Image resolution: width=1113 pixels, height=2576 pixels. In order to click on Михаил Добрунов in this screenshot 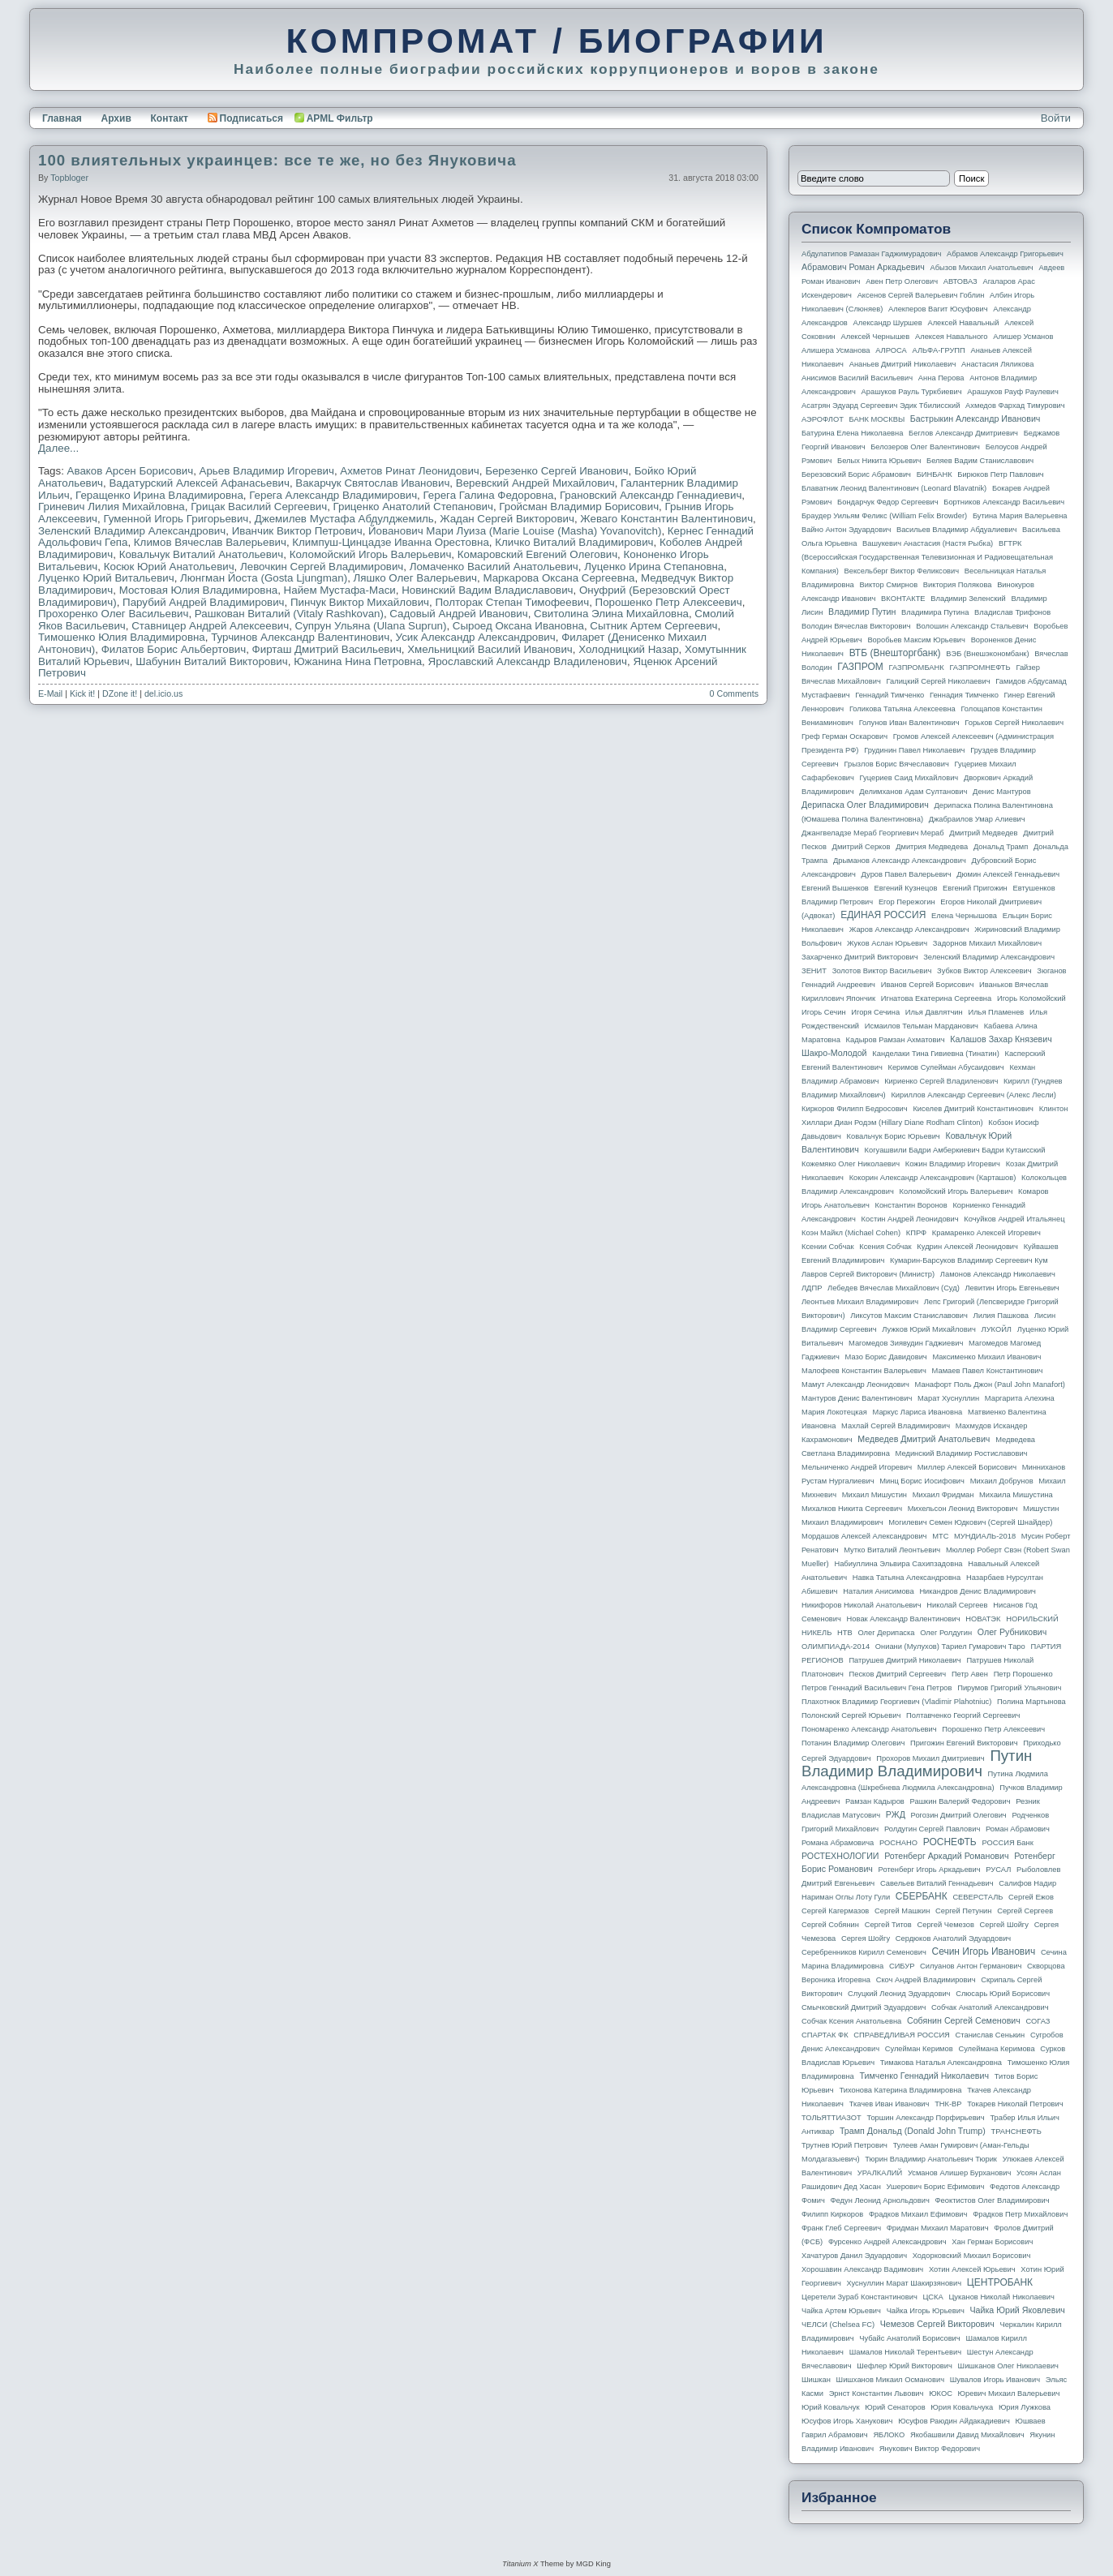, I will do `click(1002, 1481)`.